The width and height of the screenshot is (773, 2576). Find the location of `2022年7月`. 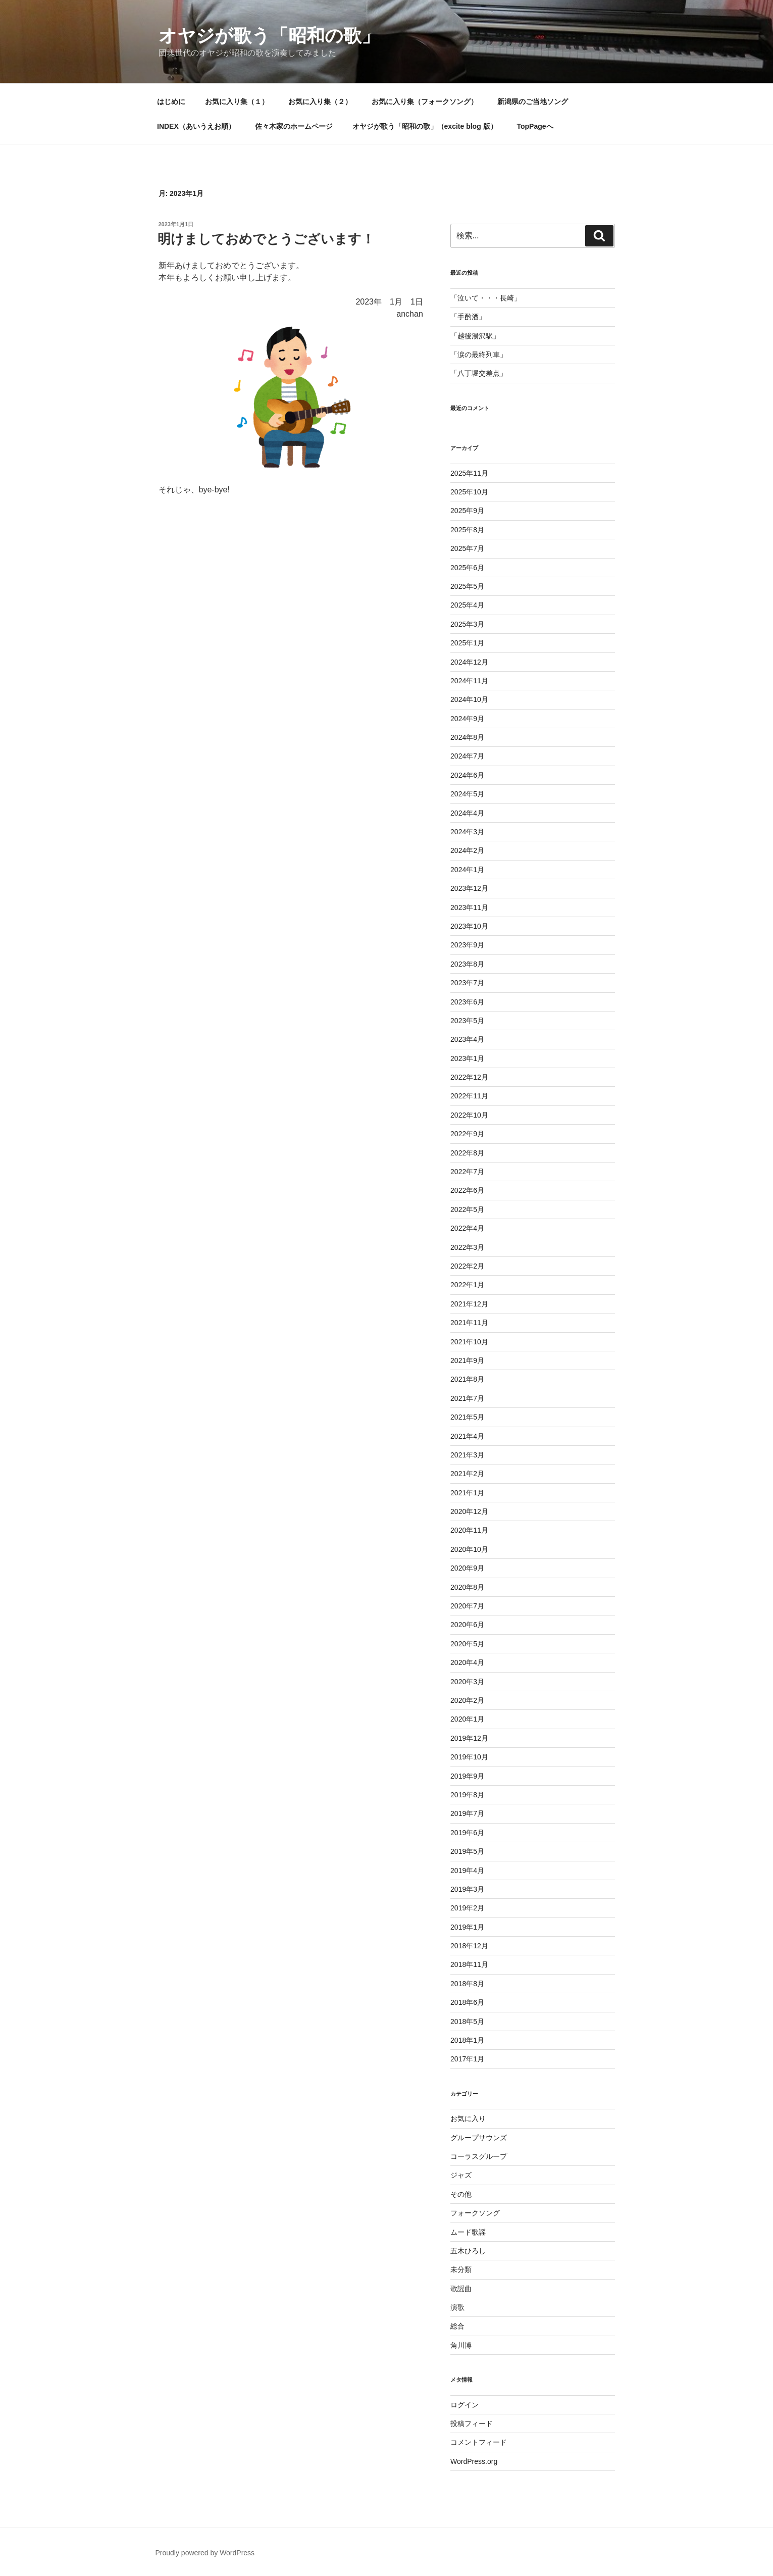

2022年7月 is located at coordinates (467, 1172).